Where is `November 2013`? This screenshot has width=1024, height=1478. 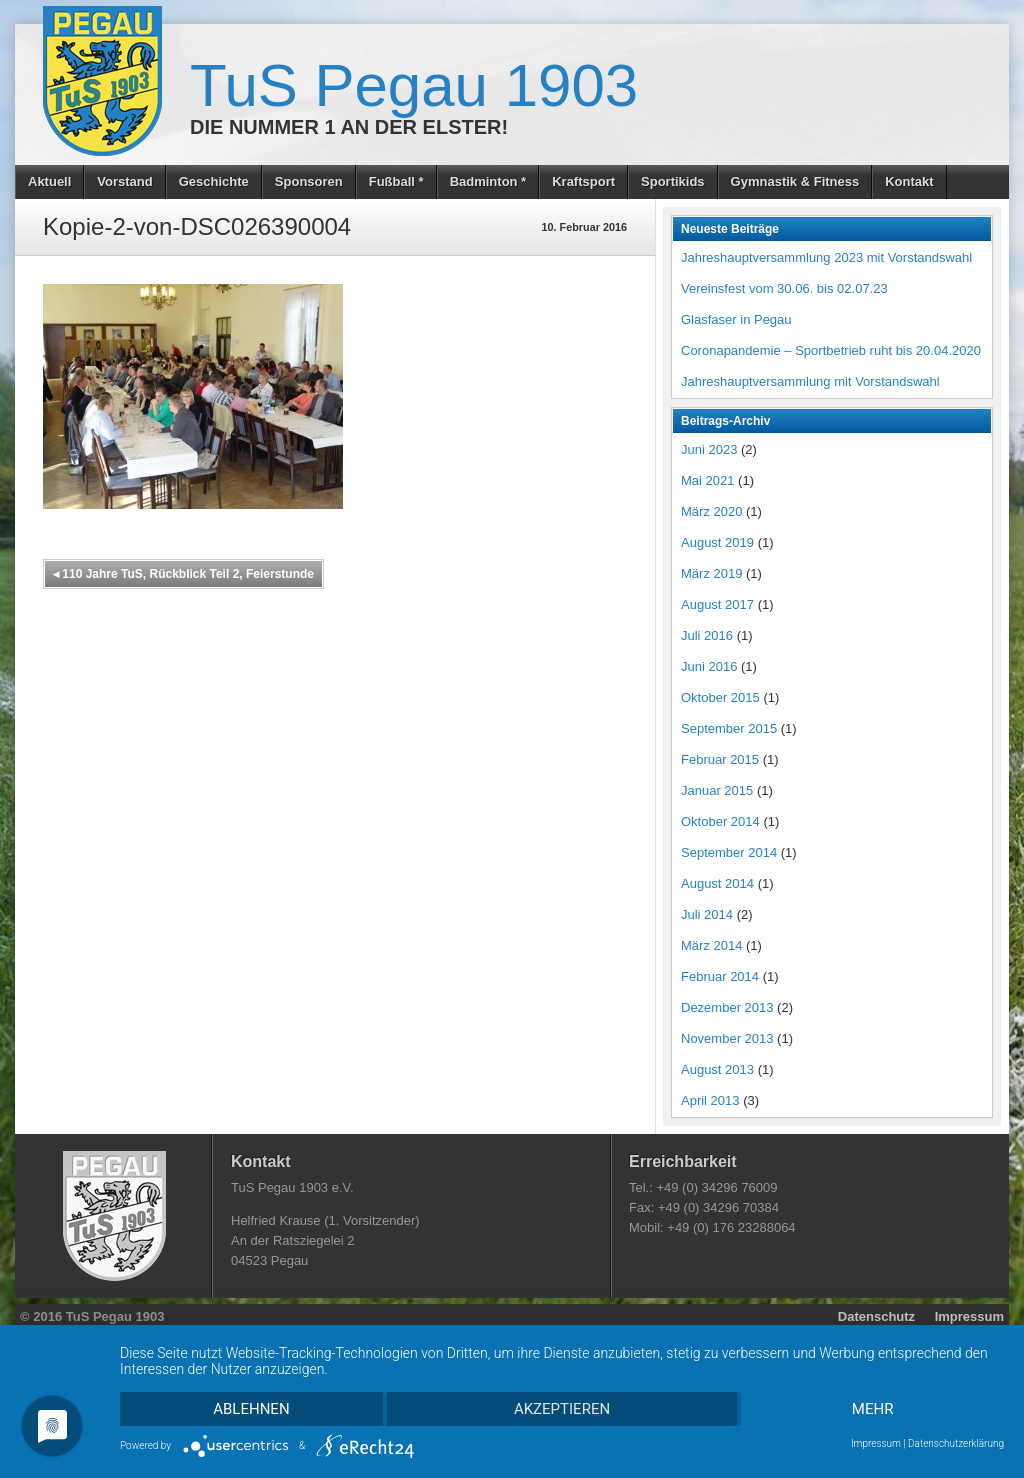 November 2013 is located at coordinates (727, 1038).